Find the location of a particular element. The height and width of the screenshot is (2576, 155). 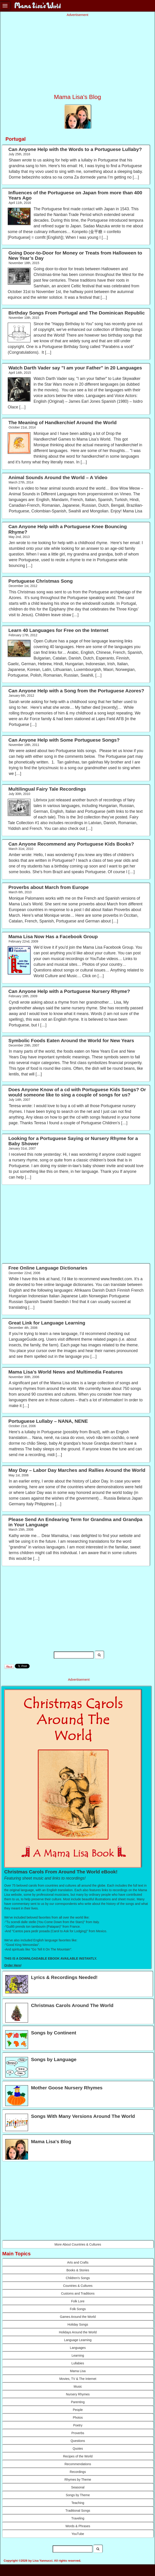

People is located at coordinates (78, 2410).